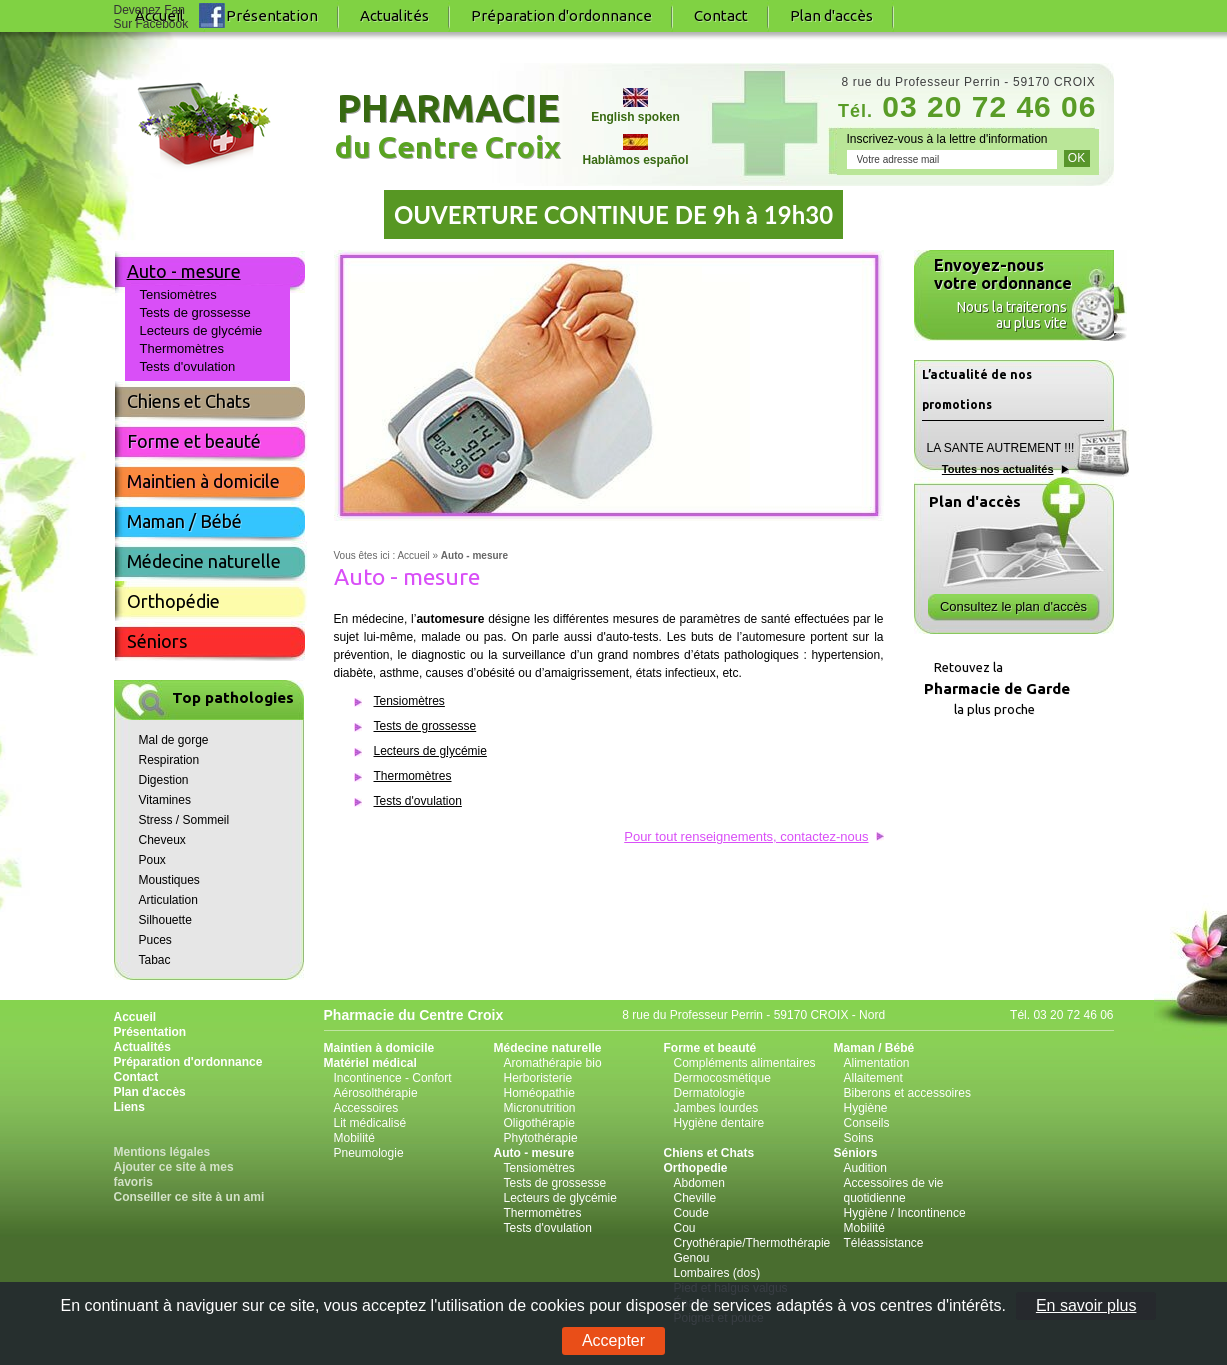 Image resolution: width=1227 pixels, height=1365 pixels. I want to click on Compléments alimentaires, so click(745, 1063).